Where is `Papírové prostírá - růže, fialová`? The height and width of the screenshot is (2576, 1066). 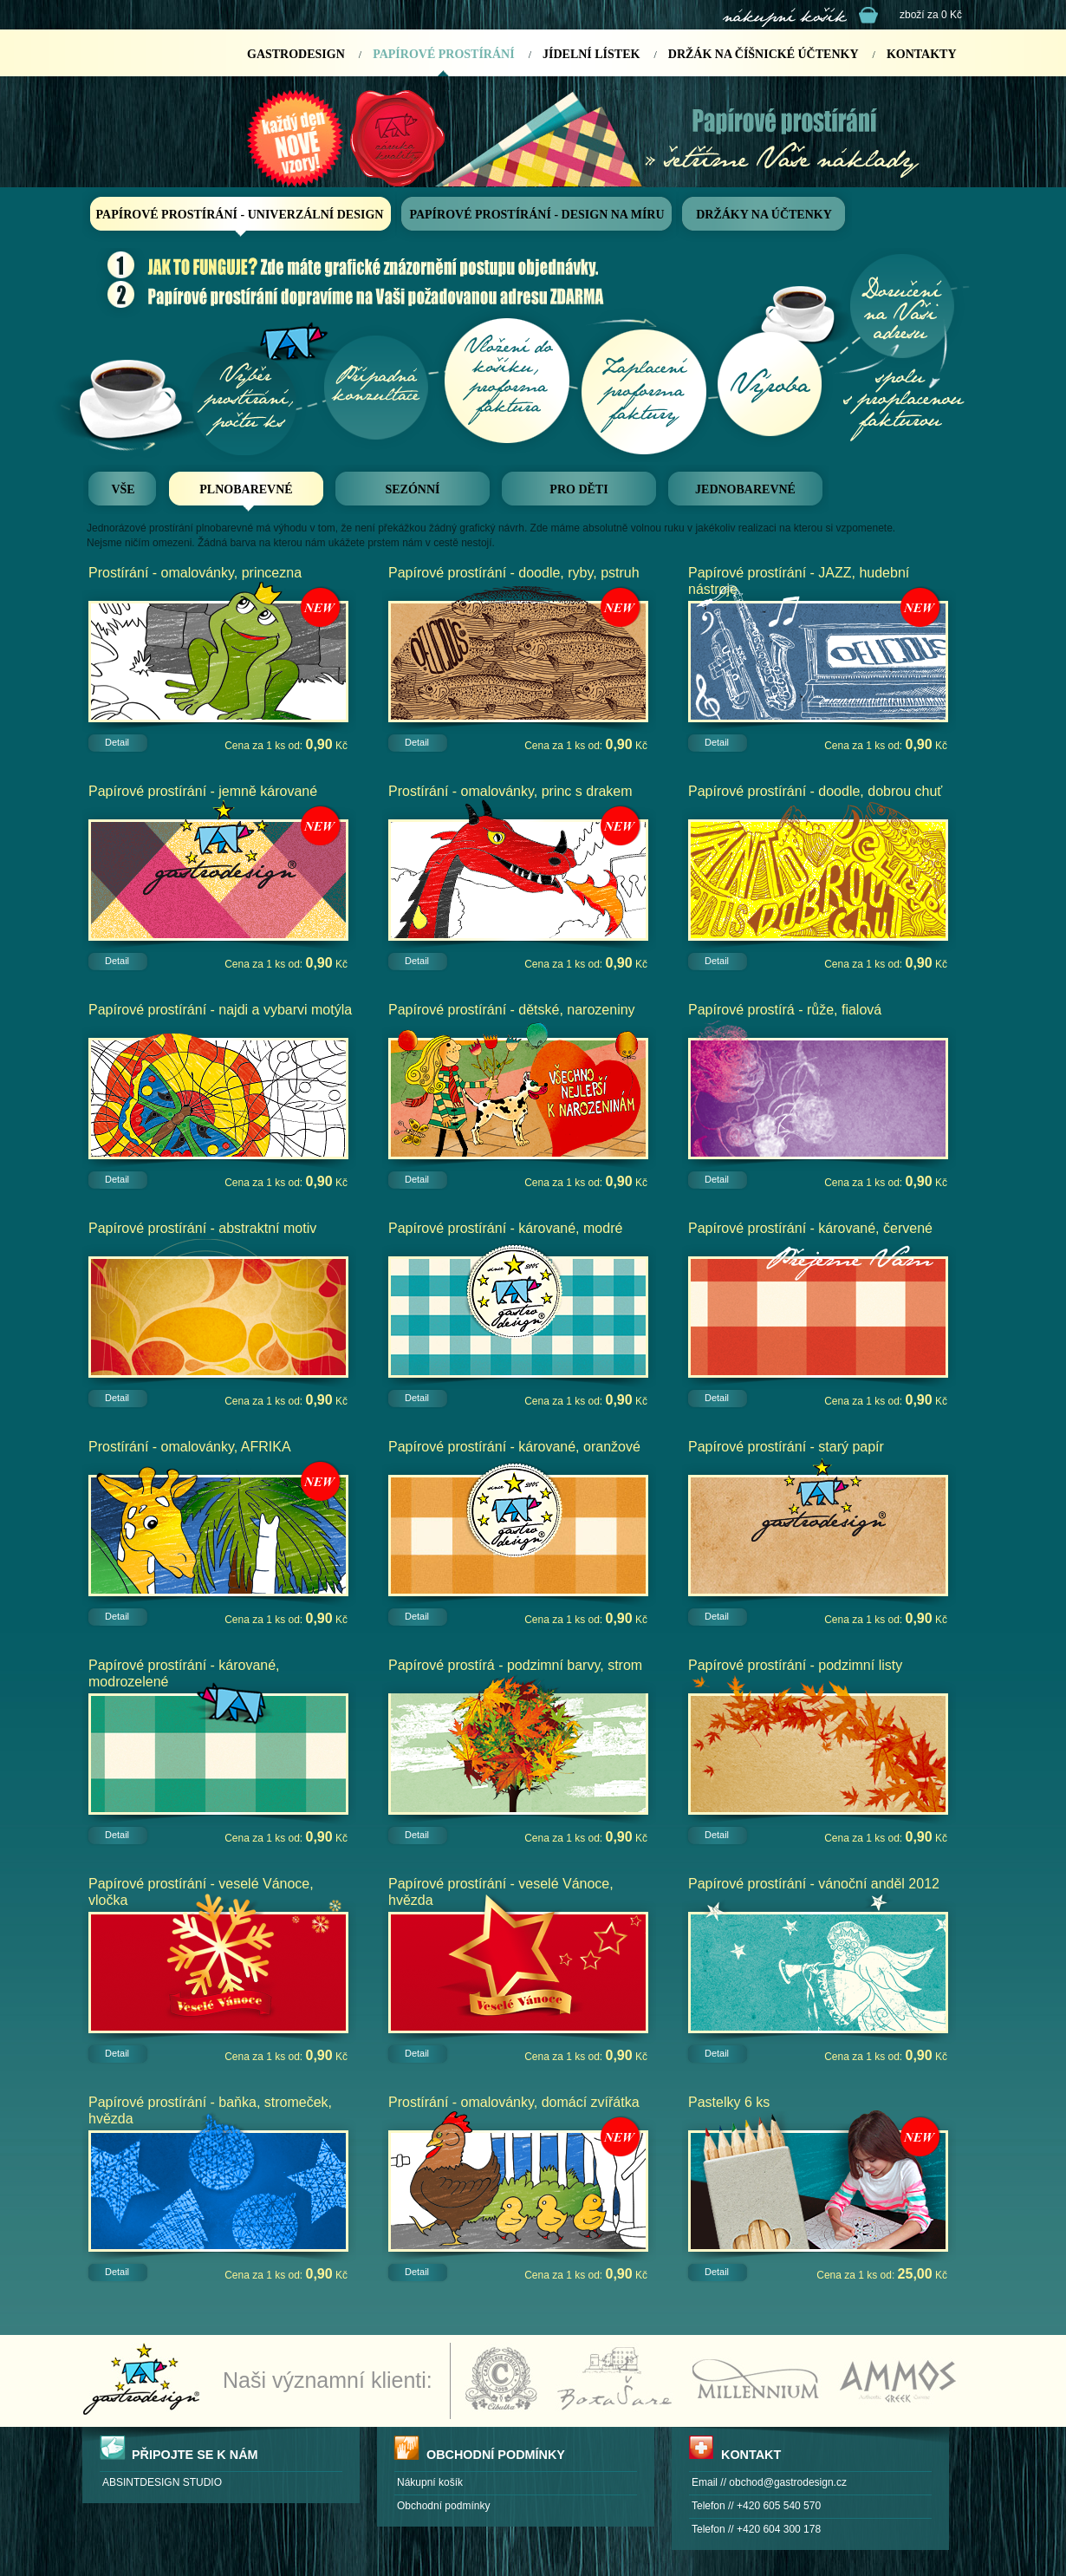 Papírové prostírá - růže, fialová is located at coordinates (784, 1009).